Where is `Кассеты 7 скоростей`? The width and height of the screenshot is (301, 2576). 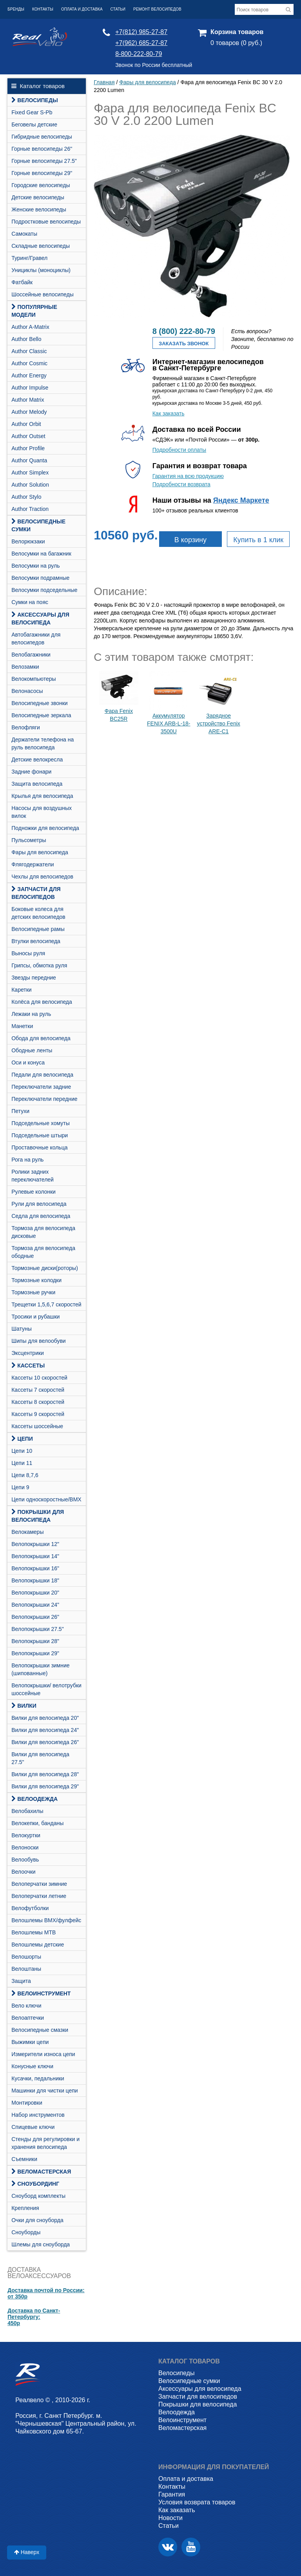 Кассеты 7 скоростей is located at coordinates (37, 1390).